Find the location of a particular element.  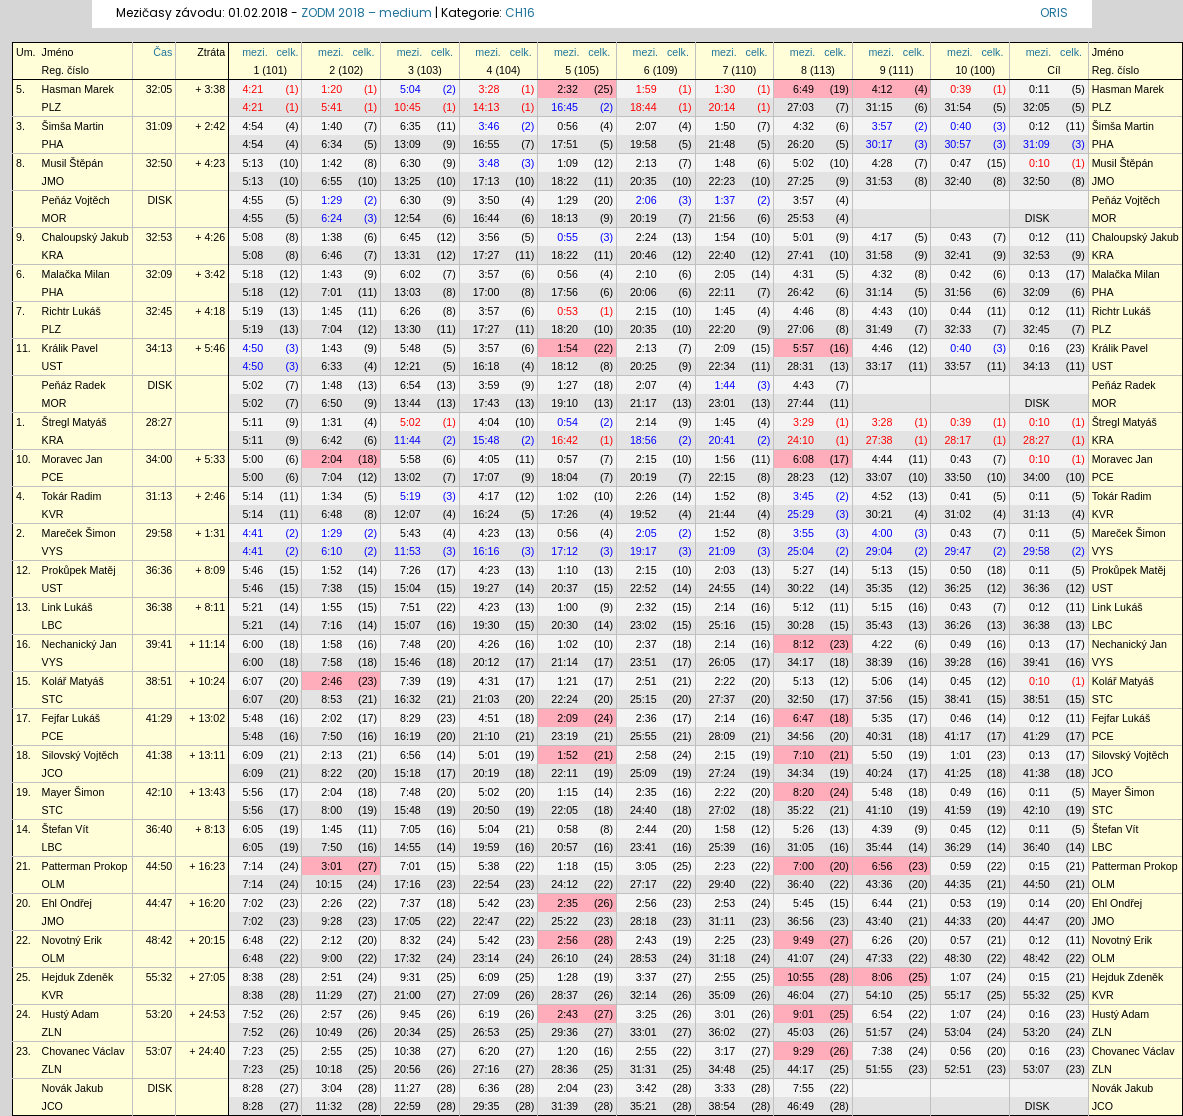

22:20 is located at coordinates (722, 329).